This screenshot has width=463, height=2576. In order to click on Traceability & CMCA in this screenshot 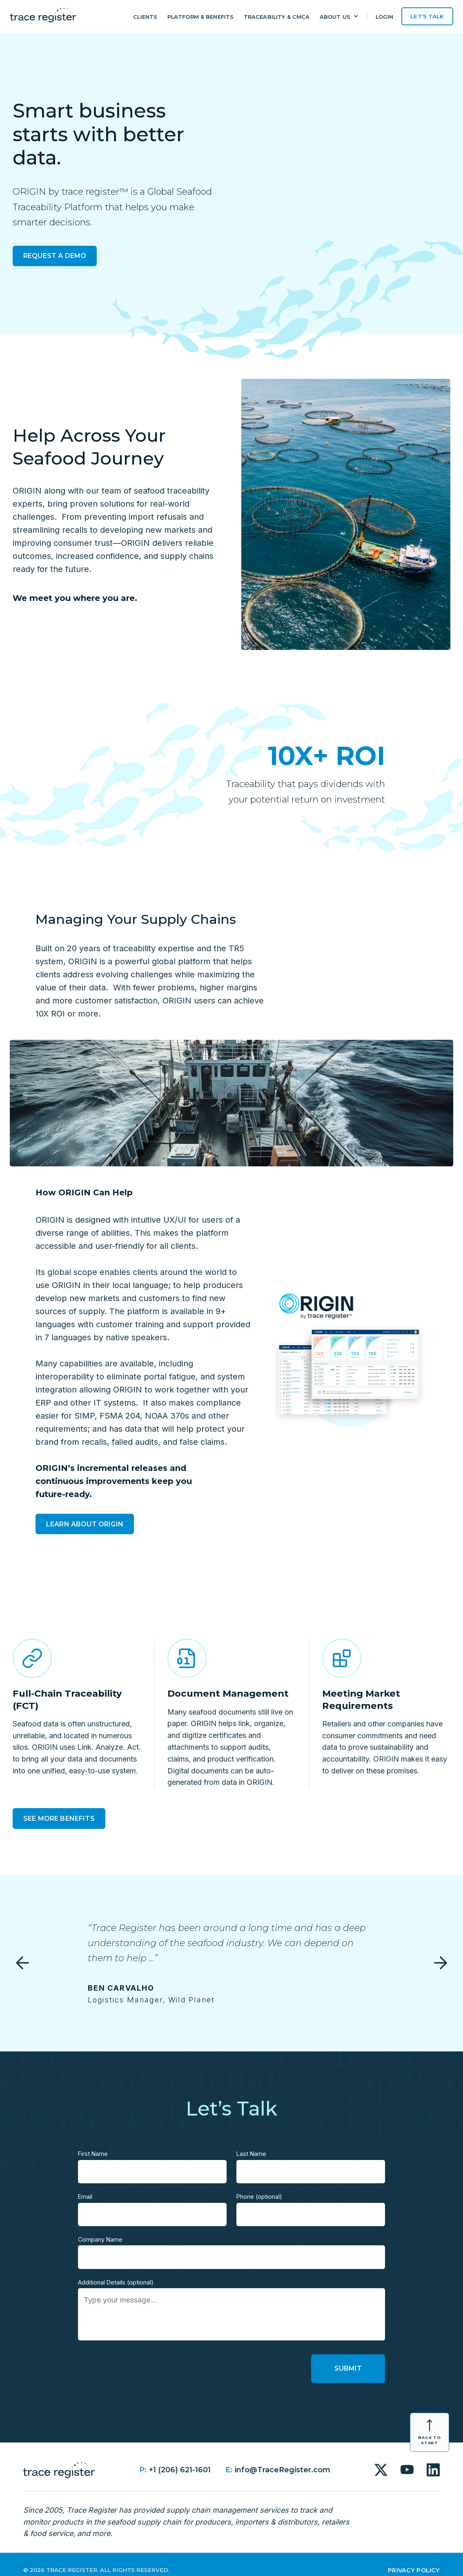, I will do `click(276, 17)`.